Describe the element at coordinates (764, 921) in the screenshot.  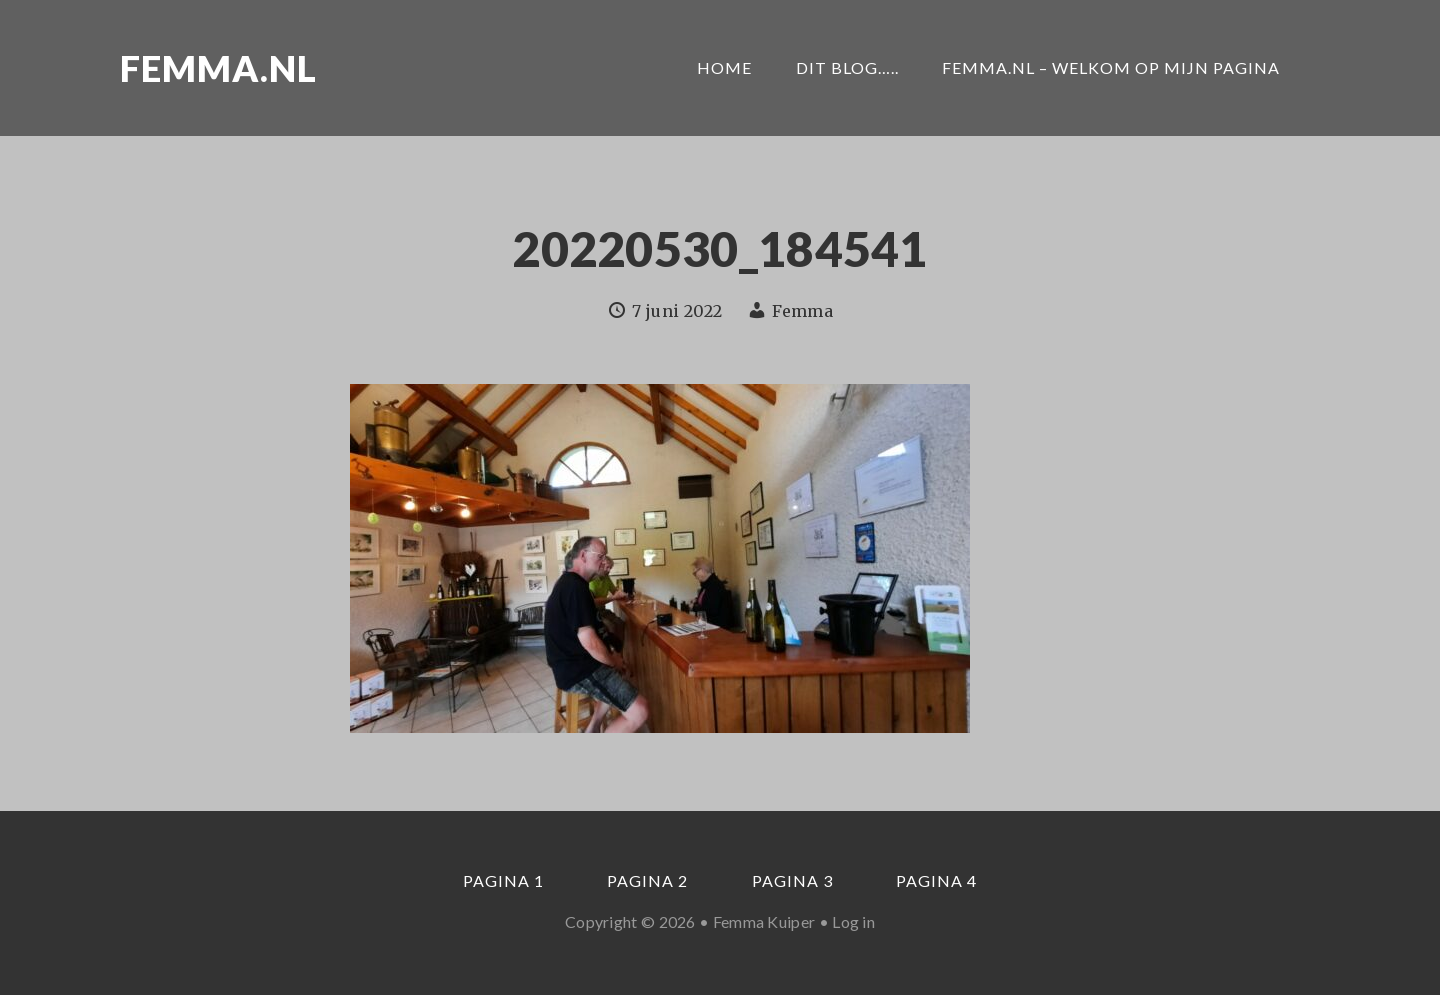
I see `Femma Kuiper` at that location.